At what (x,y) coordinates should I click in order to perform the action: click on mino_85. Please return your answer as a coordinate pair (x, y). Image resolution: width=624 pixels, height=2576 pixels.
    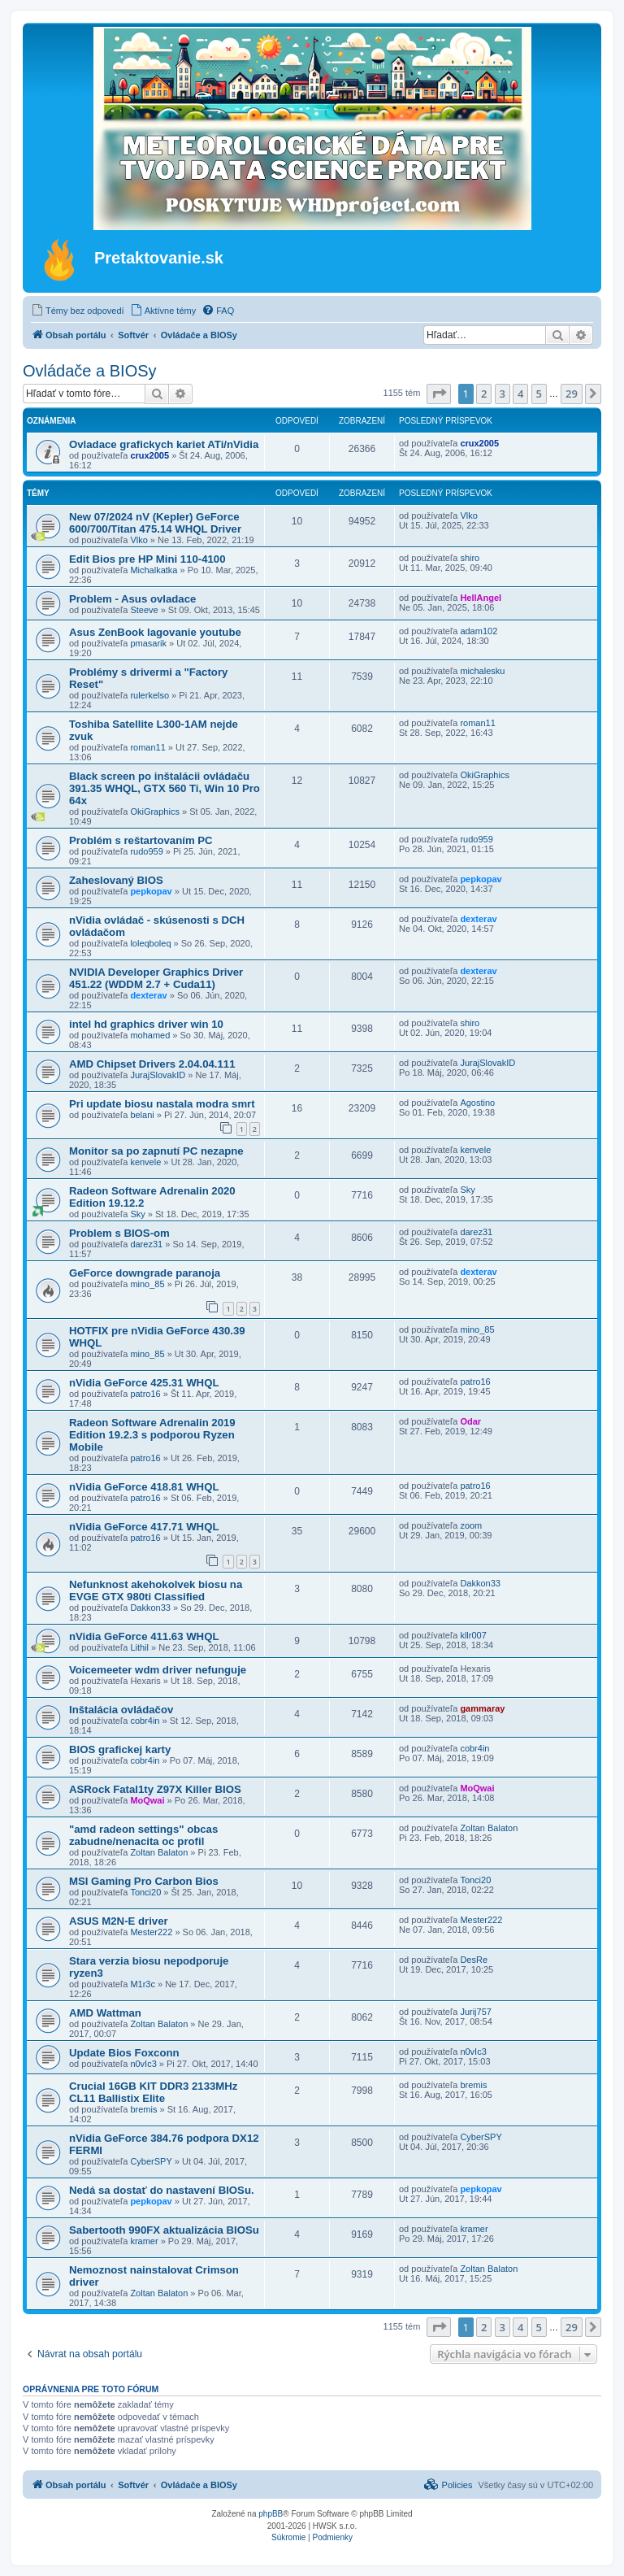
    Looking at the image, I should click on (147, 1284).